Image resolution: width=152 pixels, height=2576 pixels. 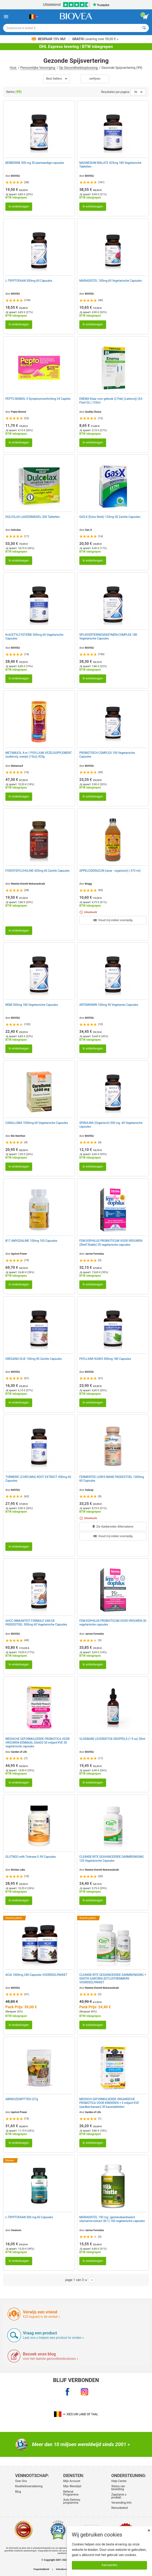 What do you see at coordinates (18, 1869) in the screenshot?
I see `Bricker Labs` at bounding box center [18, 1869].